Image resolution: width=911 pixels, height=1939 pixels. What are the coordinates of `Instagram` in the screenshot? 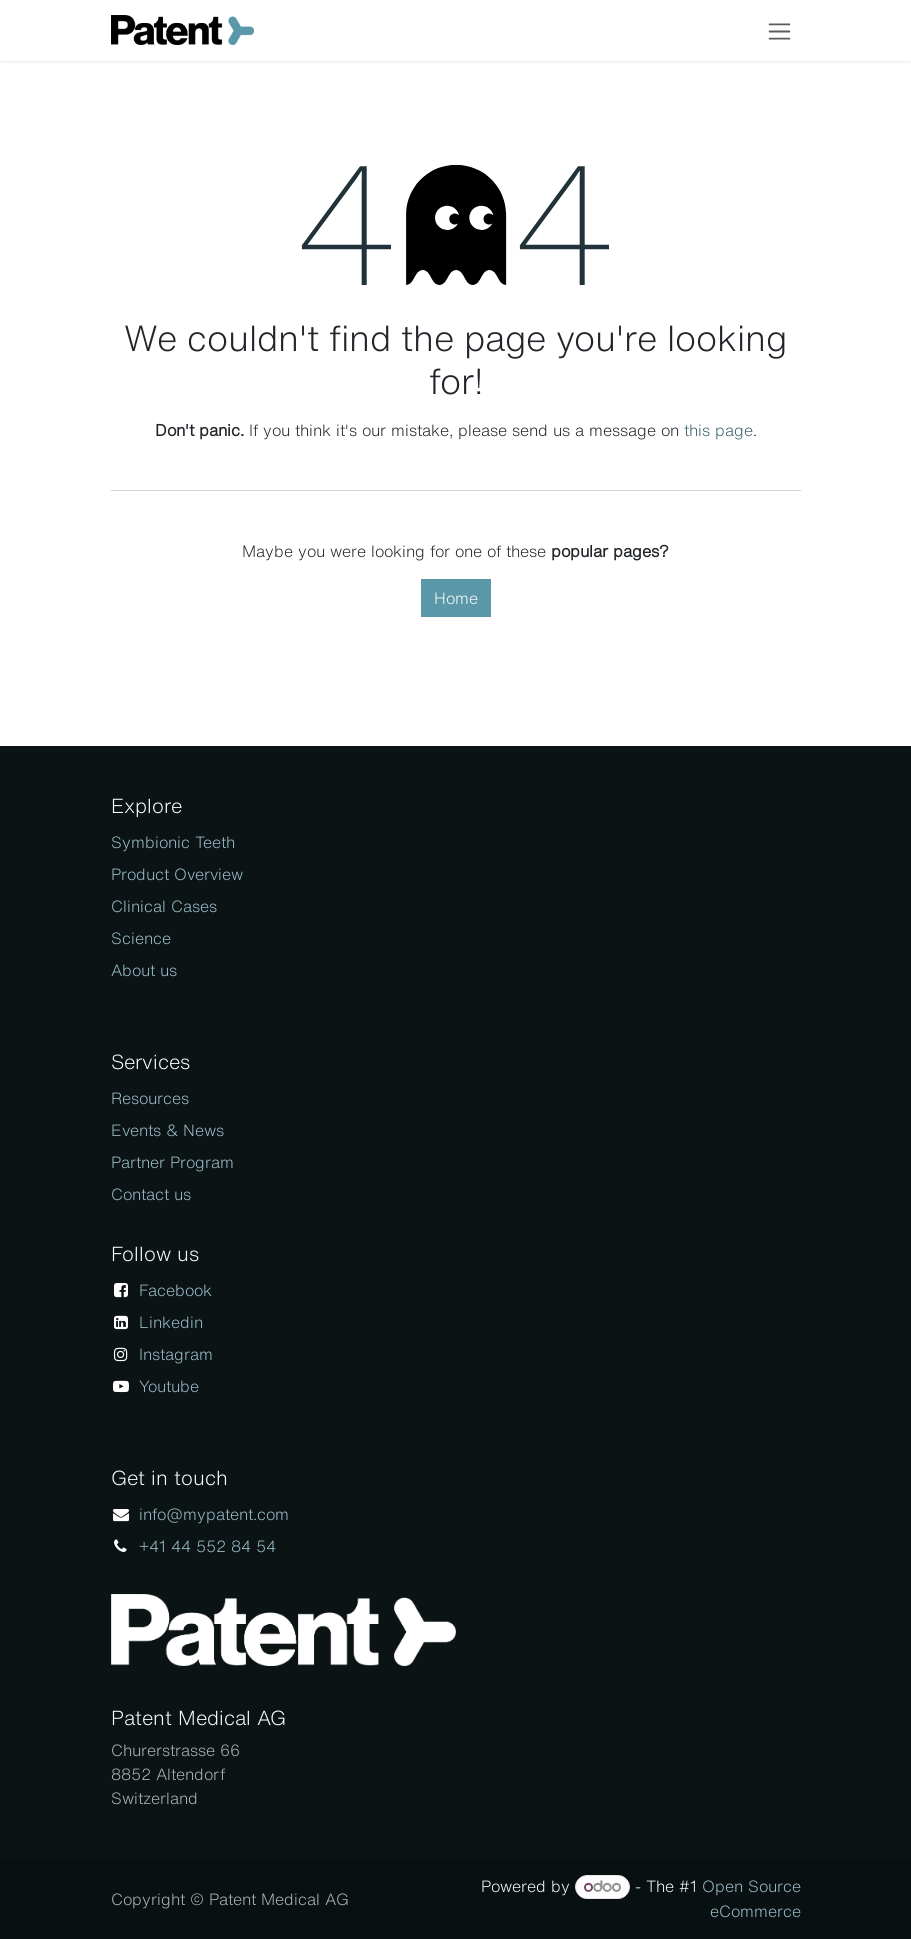 It's located at (176, 1354).